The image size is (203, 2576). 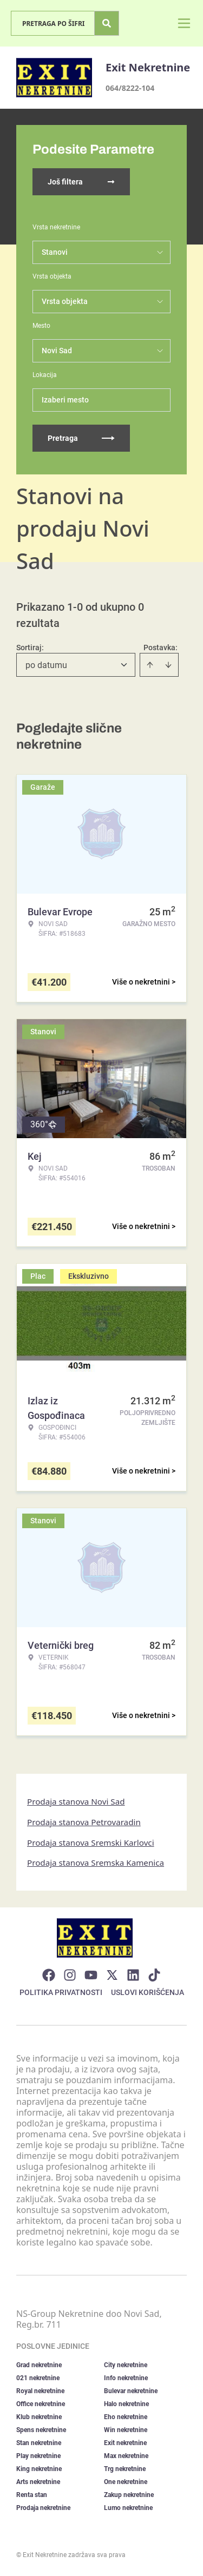 What do you see at coordinates (39, 2365) in the screenshot?
I see `Grad nekretnine` at bounding box center [39, 2365].